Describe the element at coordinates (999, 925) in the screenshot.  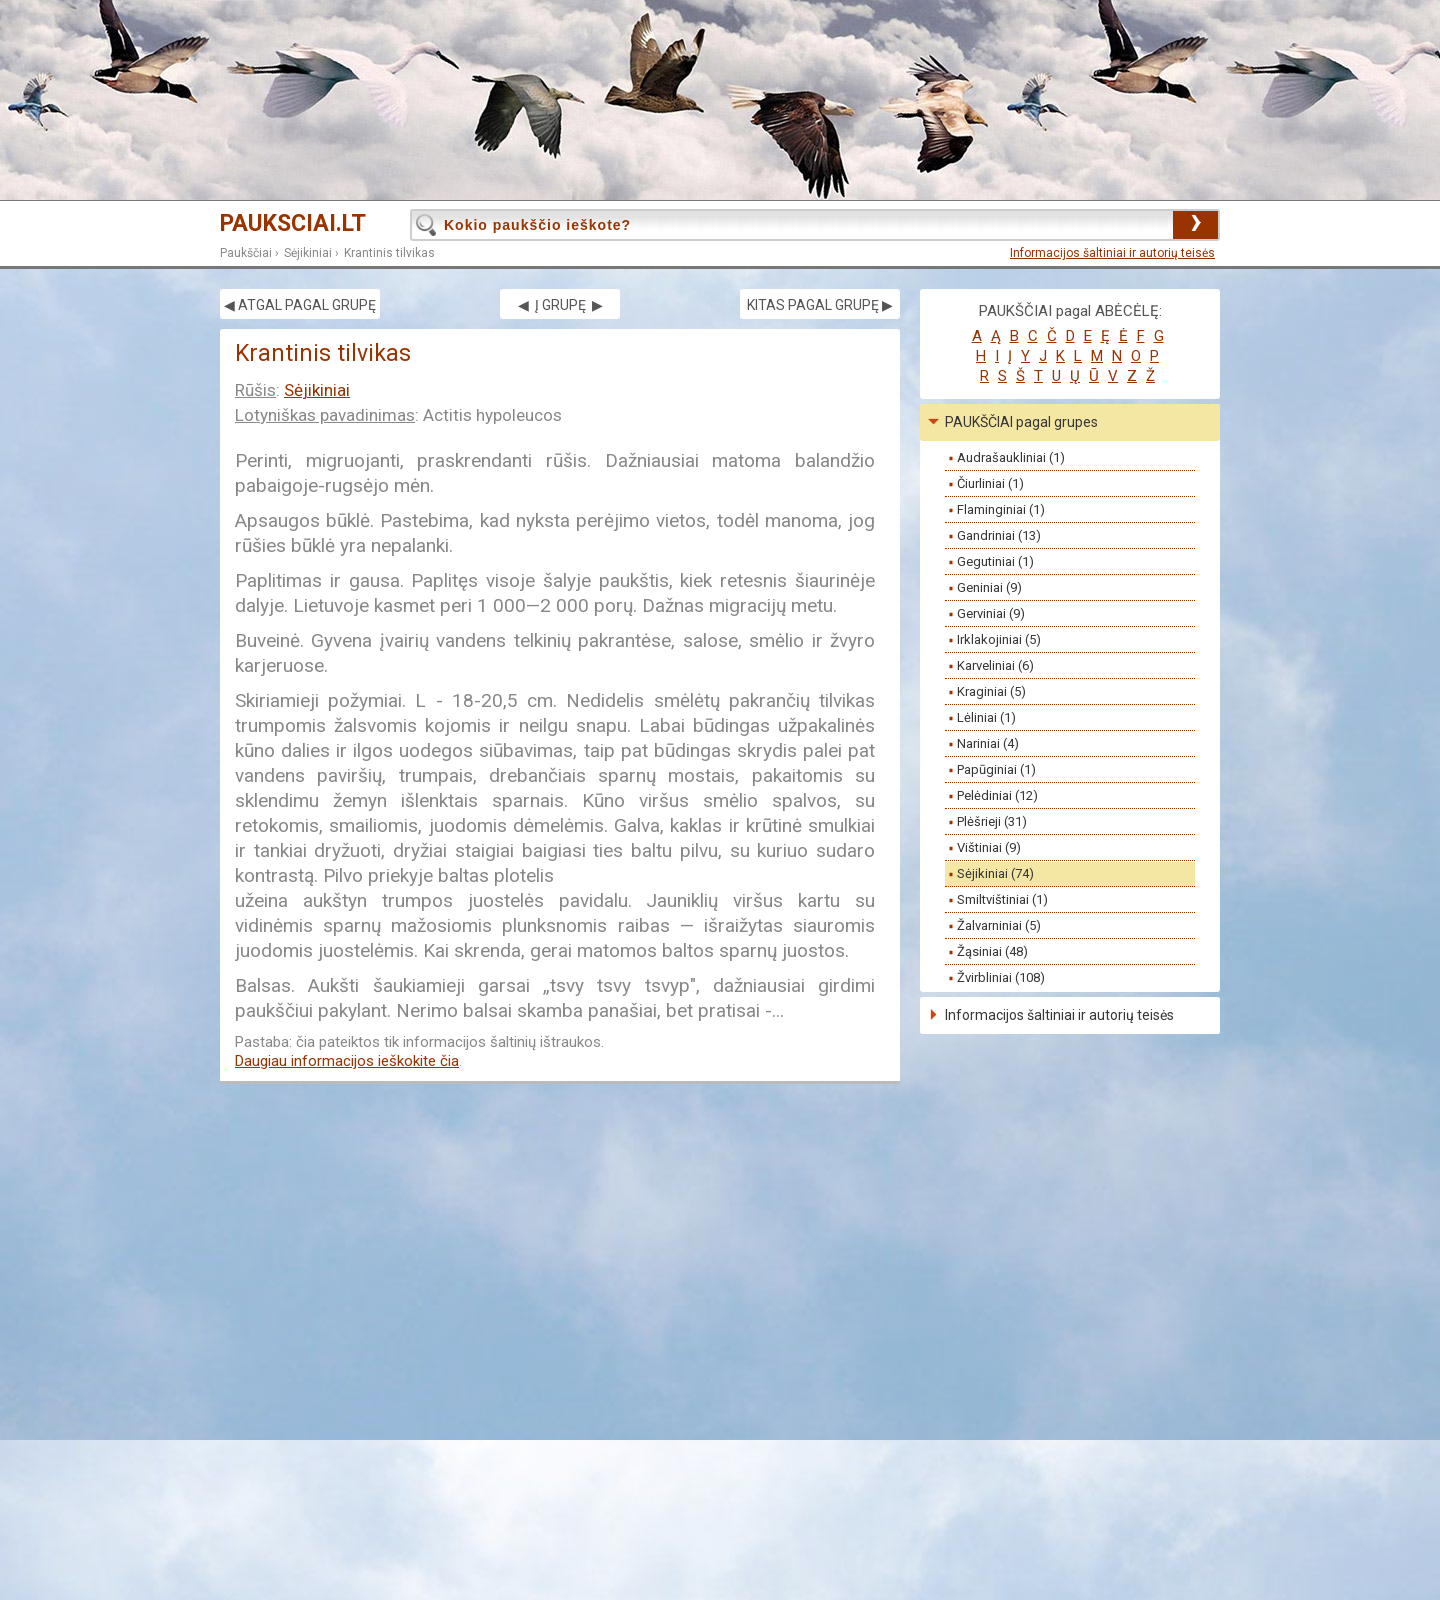
I see `Žalvarniniai (5)` at that location.